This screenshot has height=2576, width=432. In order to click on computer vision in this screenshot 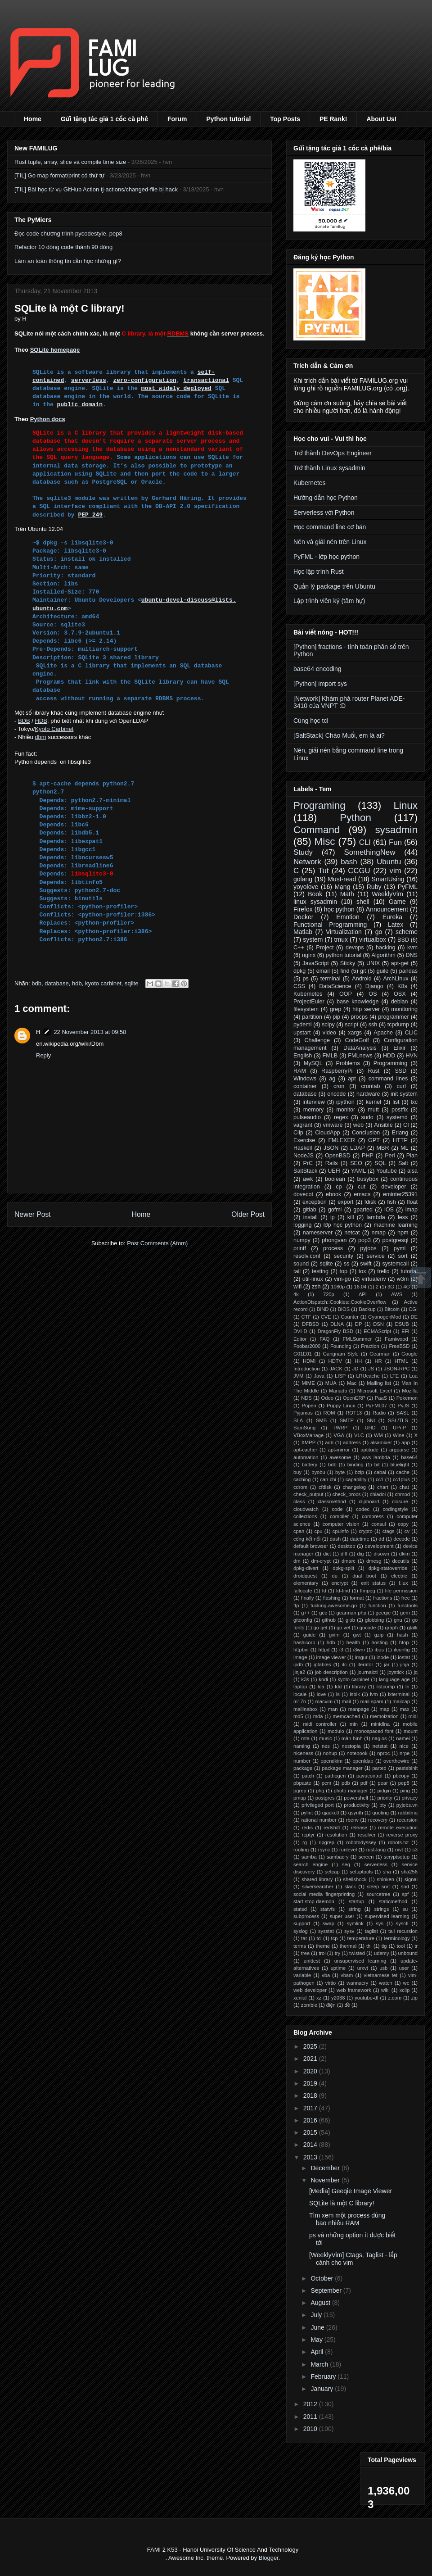, I will do `click(341, 1524)`.